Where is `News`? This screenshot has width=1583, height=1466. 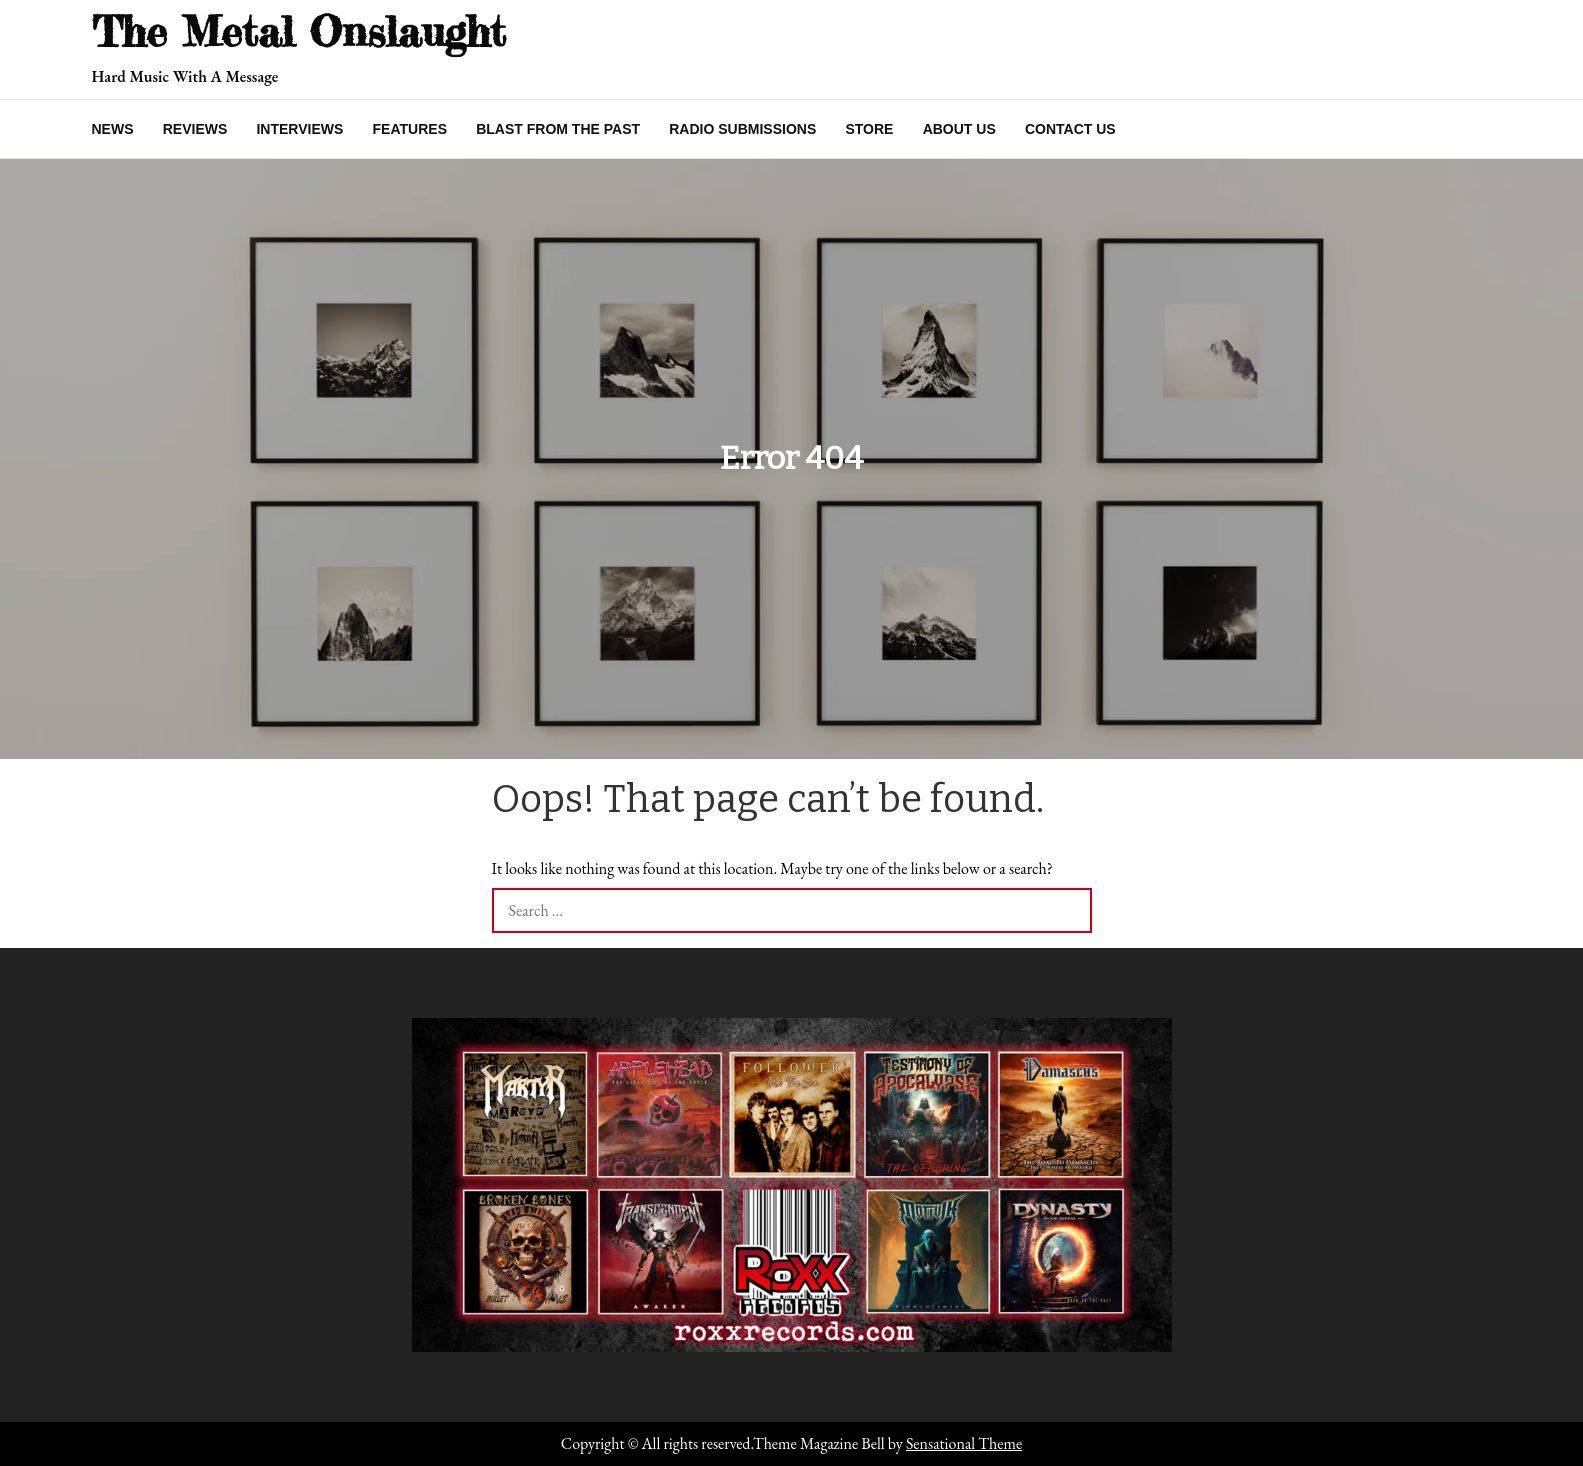 News is located at coordinates (113, 129).